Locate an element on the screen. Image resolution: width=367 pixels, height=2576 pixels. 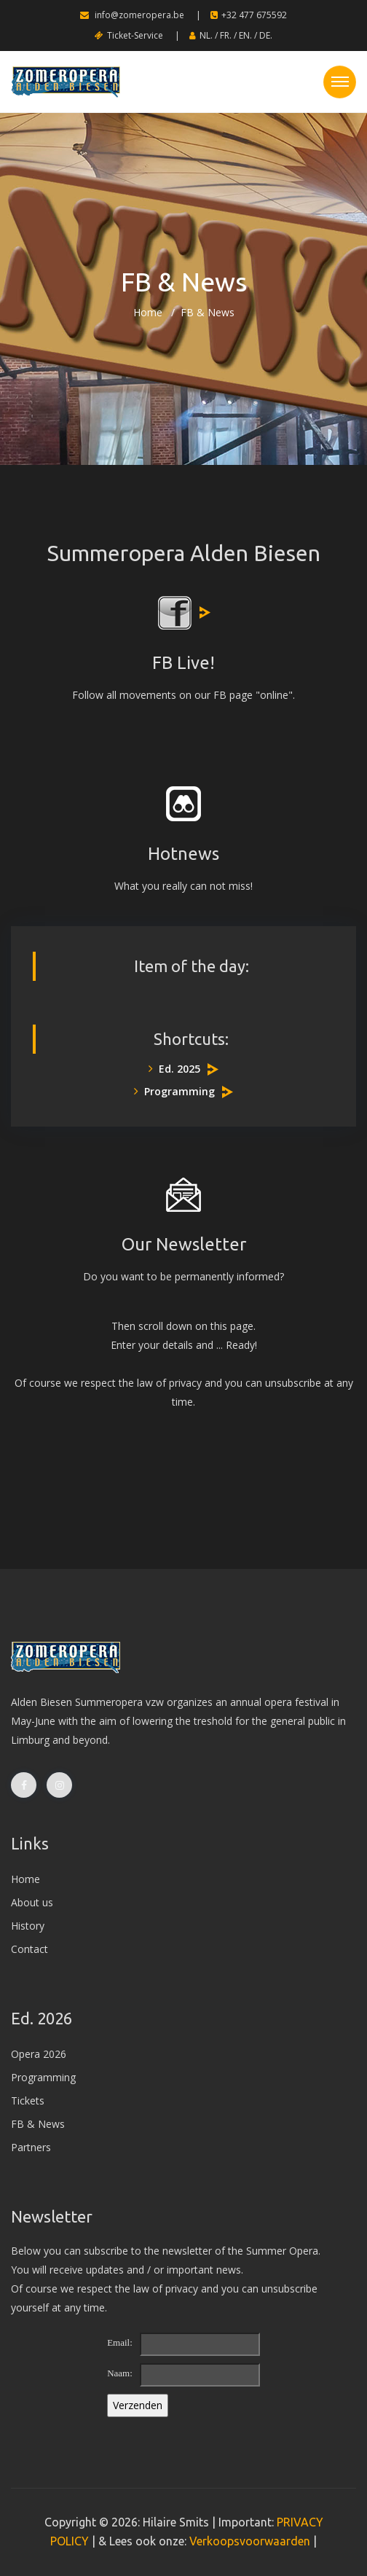
Ticket-Service is located at coordinates (129, 35).